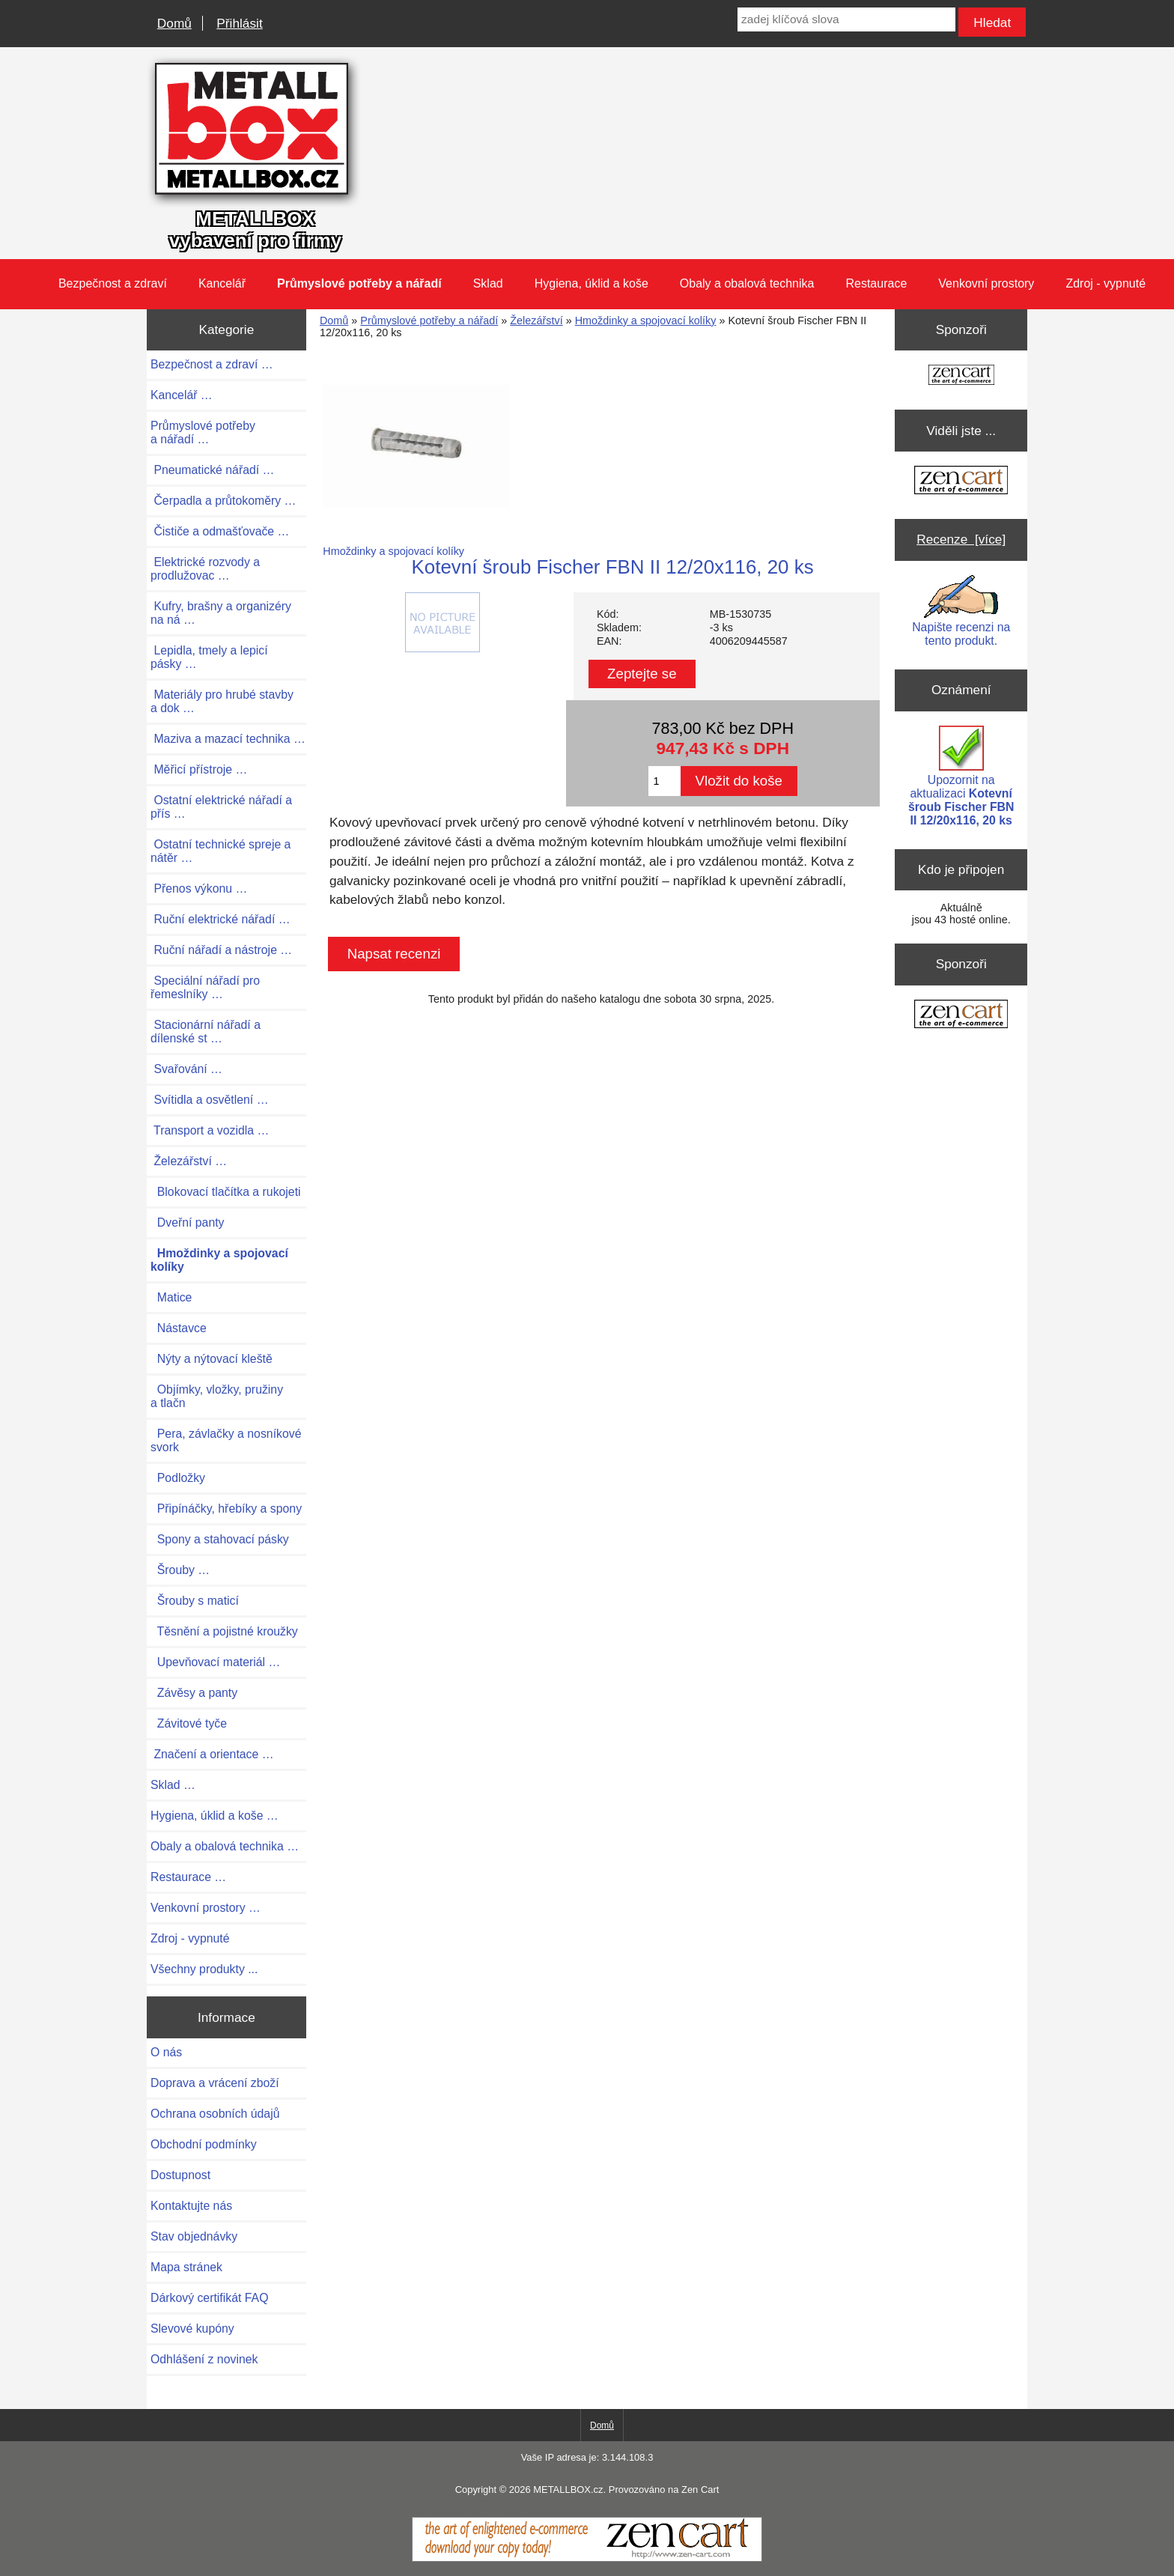  Describe the element at coordinates (1105, 283) in the screenshot. I see `Zdroj - vypnuté` at that location.